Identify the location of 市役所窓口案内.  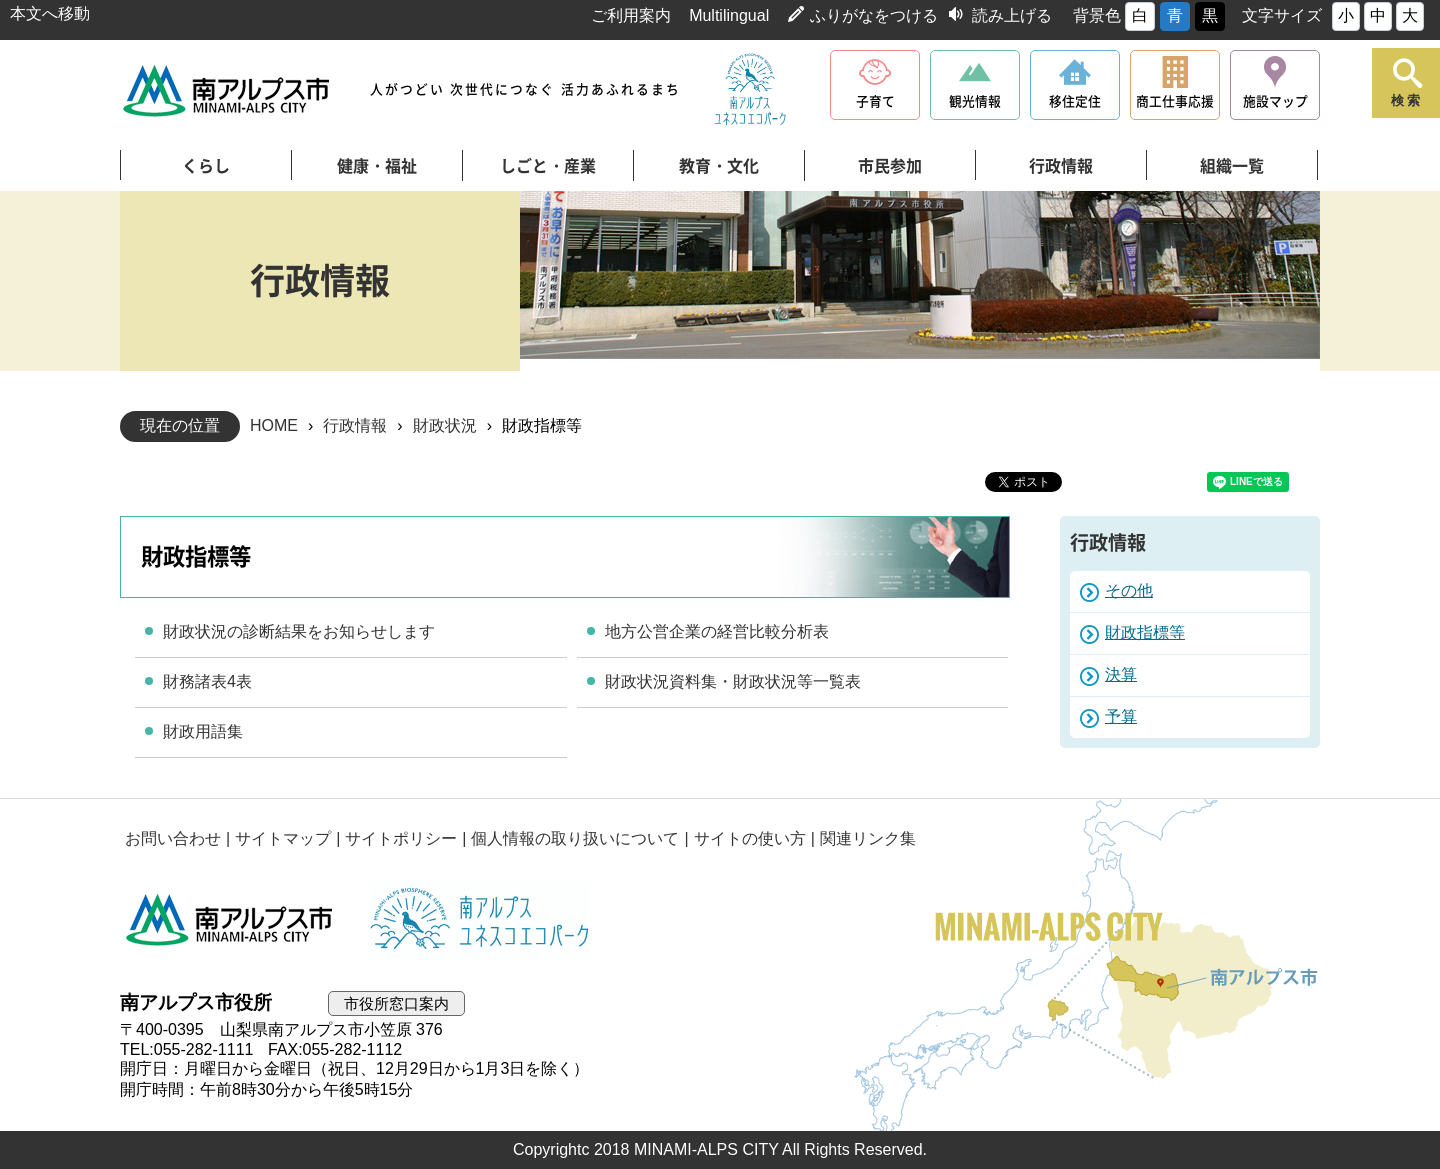
(396, 1003).